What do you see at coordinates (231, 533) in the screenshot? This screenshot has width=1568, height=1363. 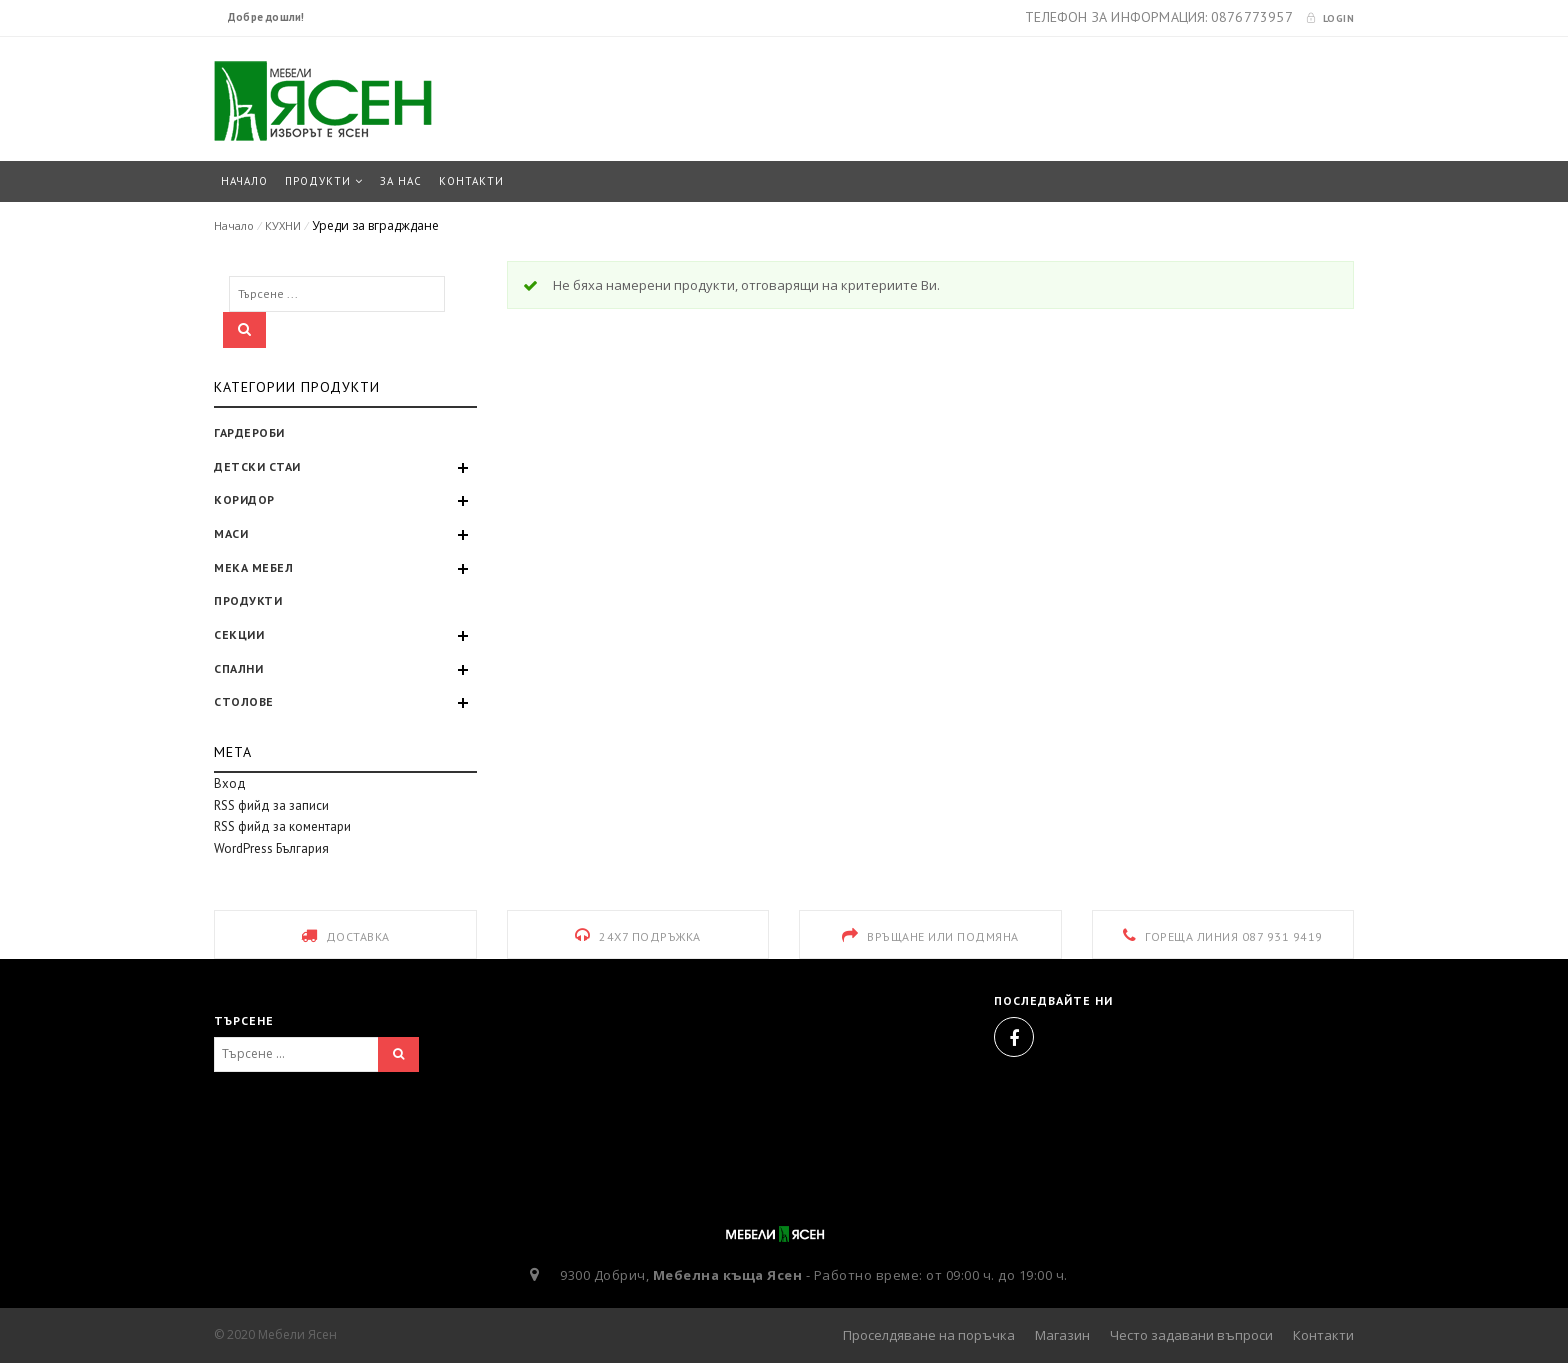 I see `МАСИ` at bounding box center [231, 533].